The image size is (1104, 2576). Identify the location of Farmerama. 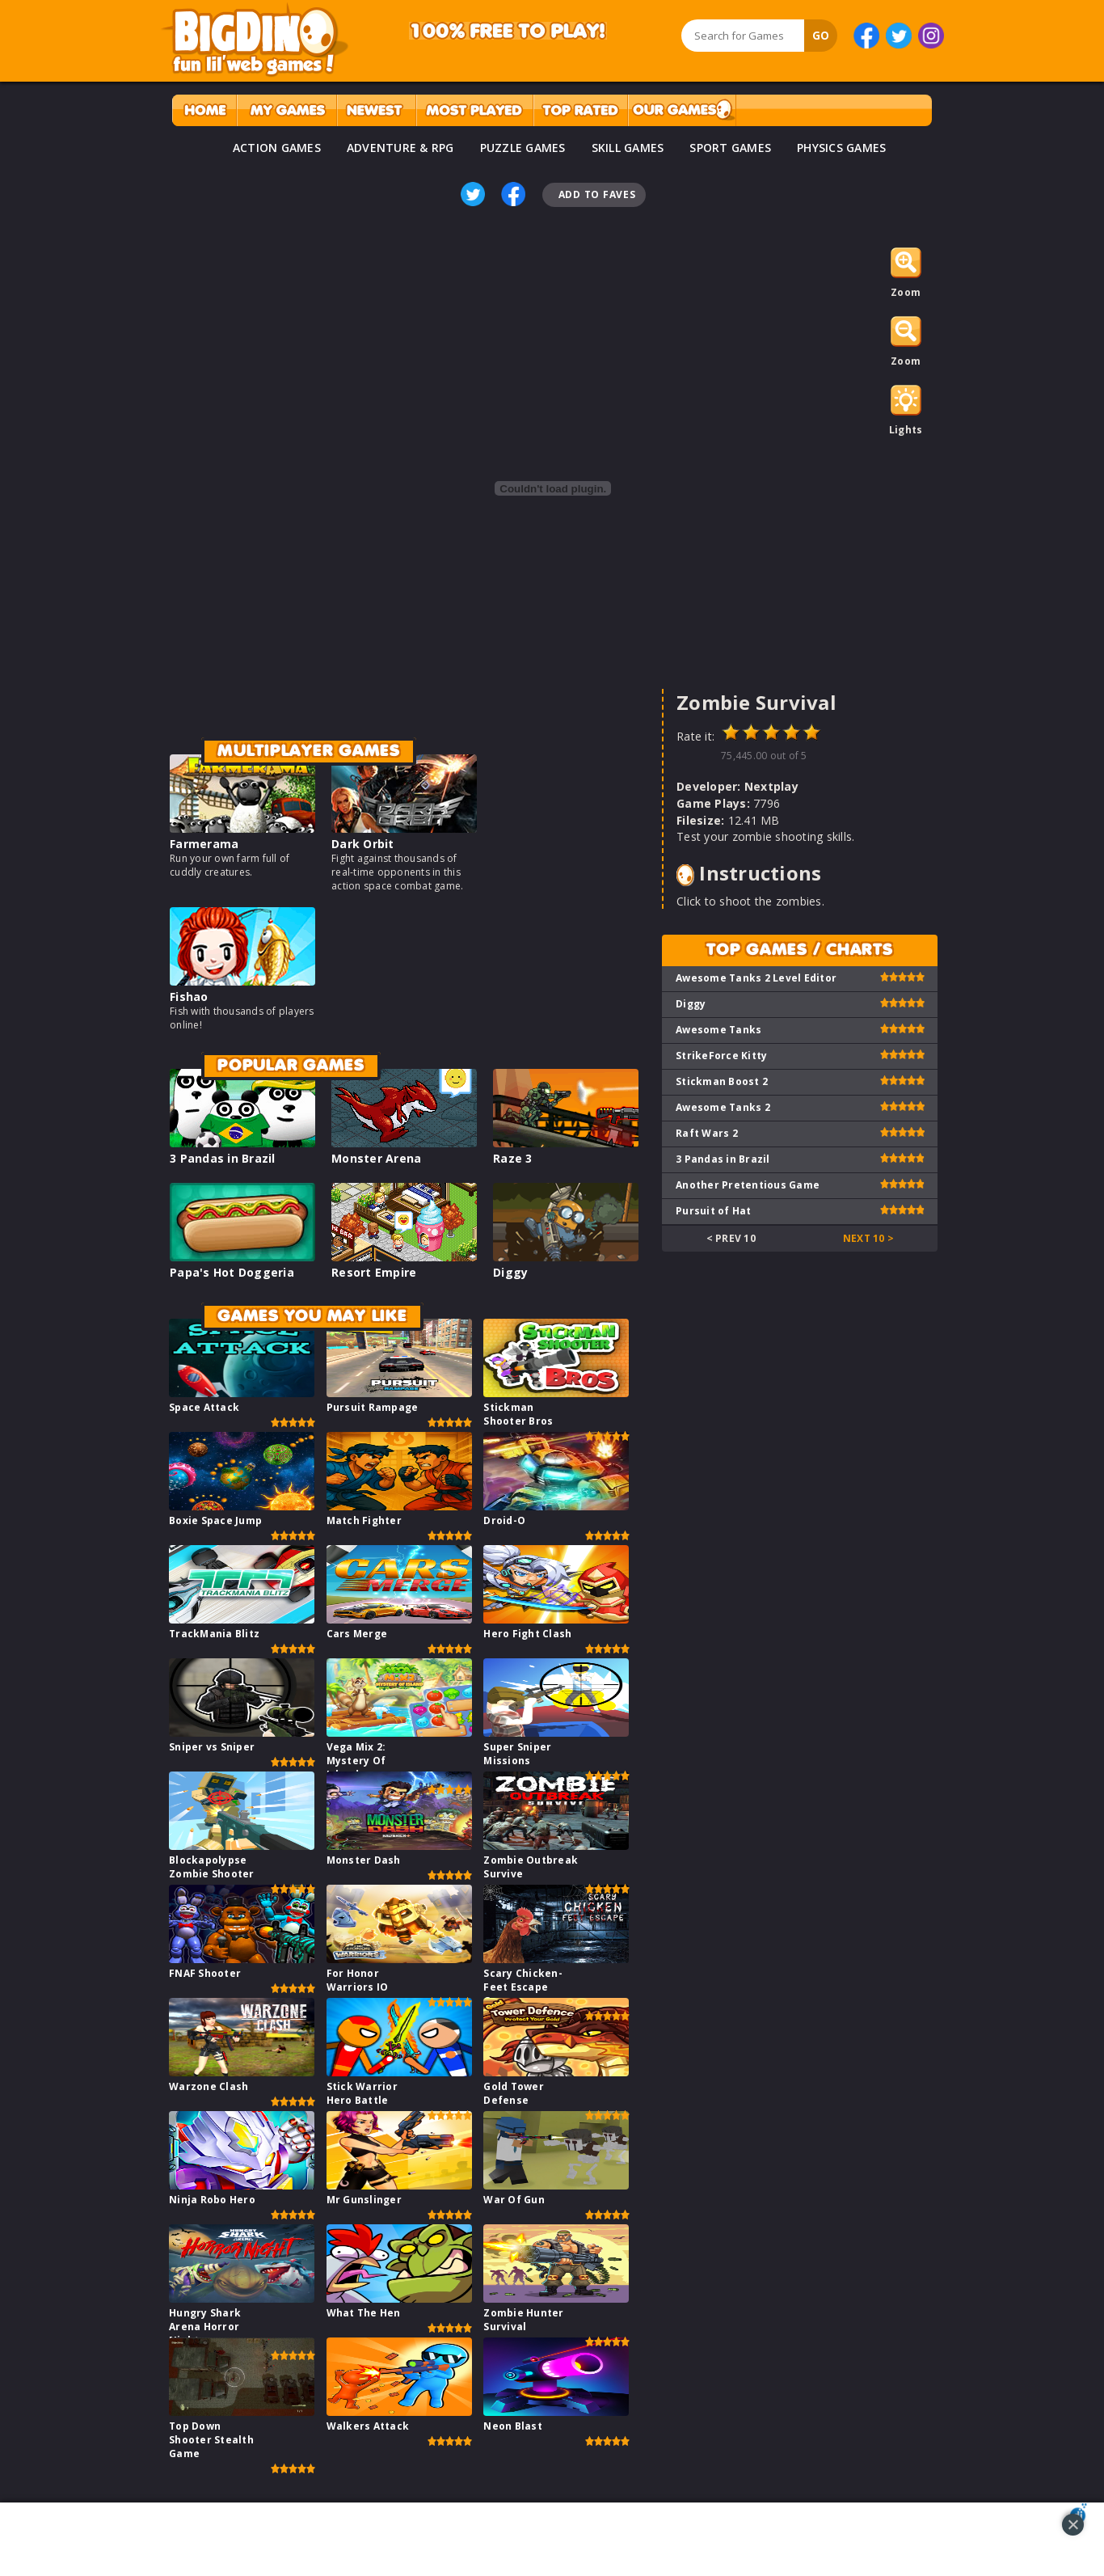
(204, 843).